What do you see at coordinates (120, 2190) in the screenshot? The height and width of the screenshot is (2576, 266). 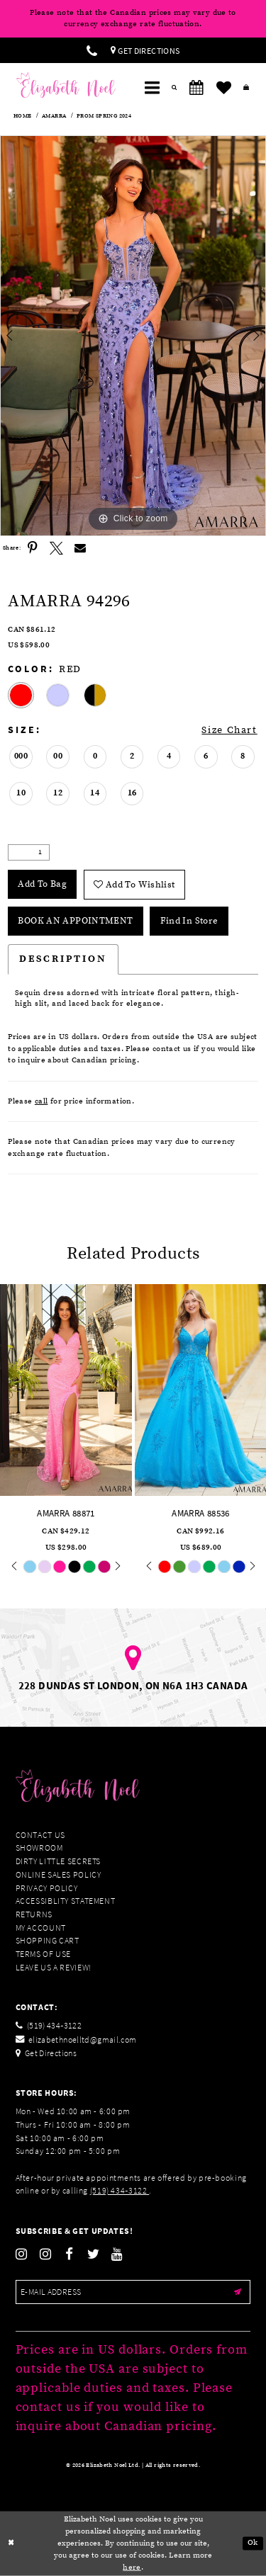 I see `(519) 434‑3122` at bounding box center [120, 2190].